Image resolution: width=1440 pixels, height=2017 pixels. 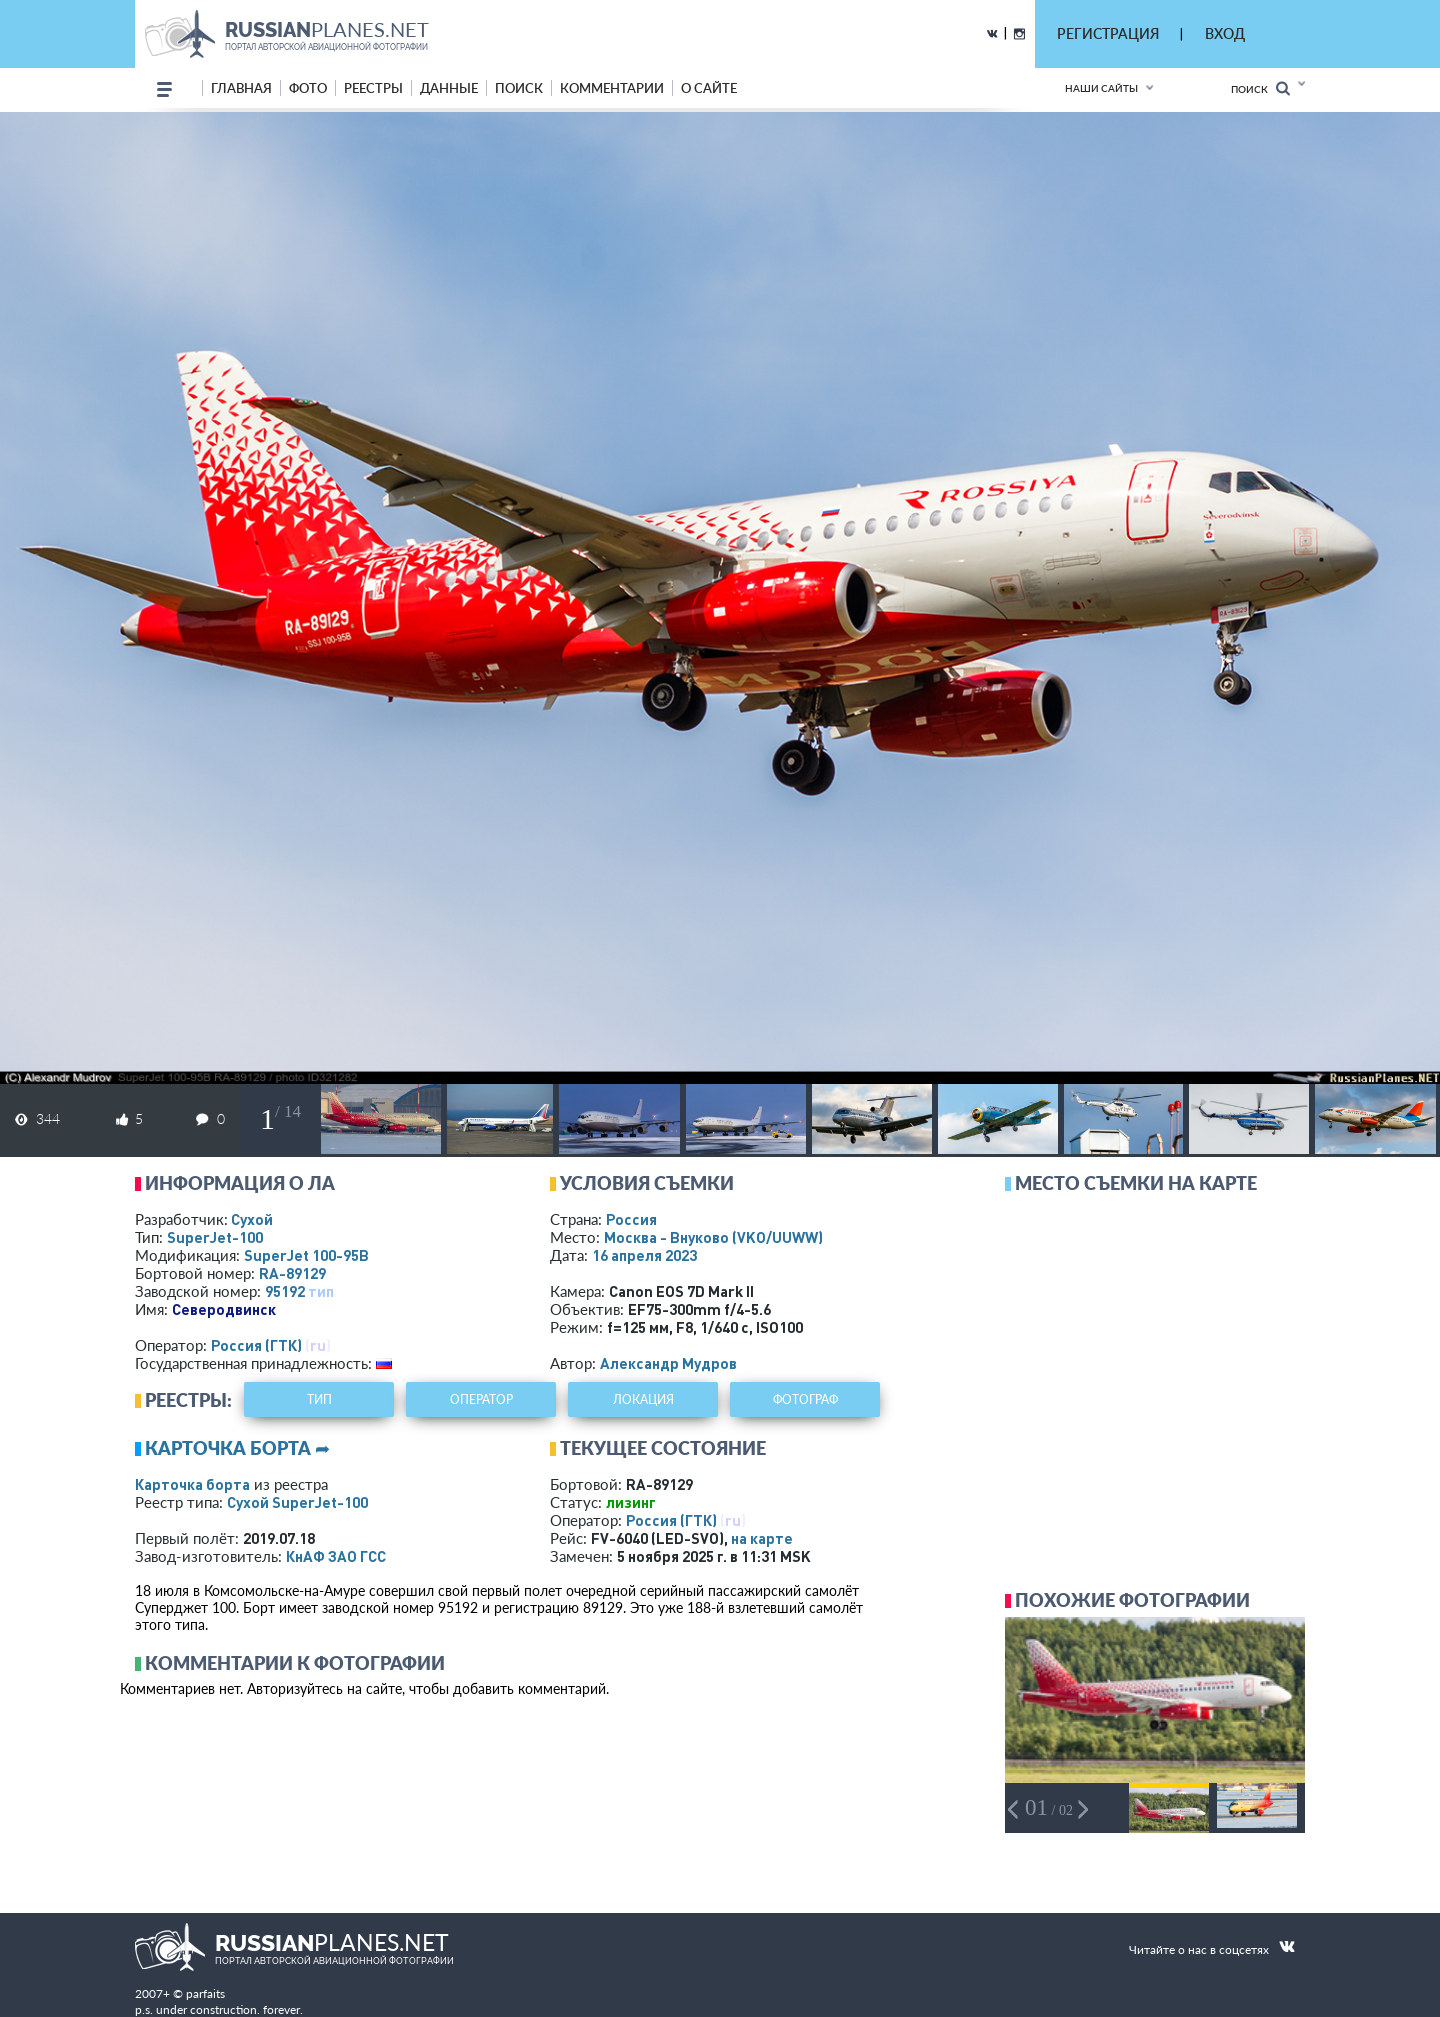 I want to click on Москва - Внуково, so click(x=713, y=1237).